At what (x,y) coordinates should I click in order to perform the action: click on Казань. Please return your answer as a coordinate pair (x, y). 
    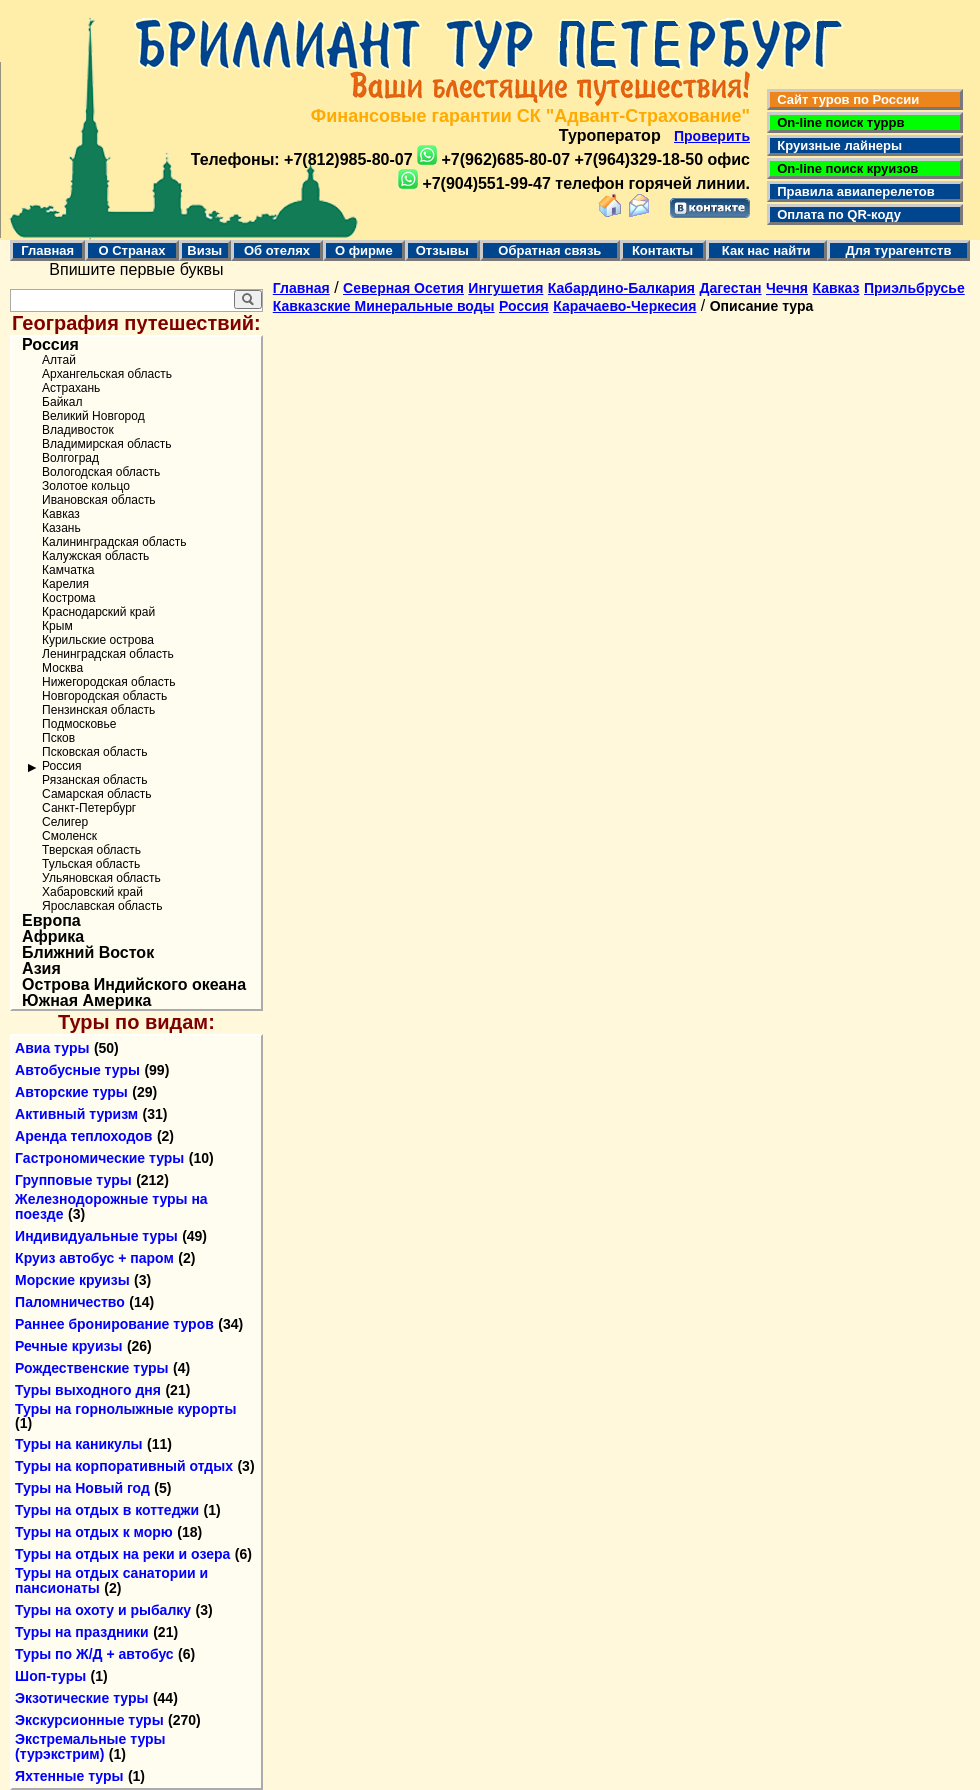
    Looking at the image, I should click on (61, 528).